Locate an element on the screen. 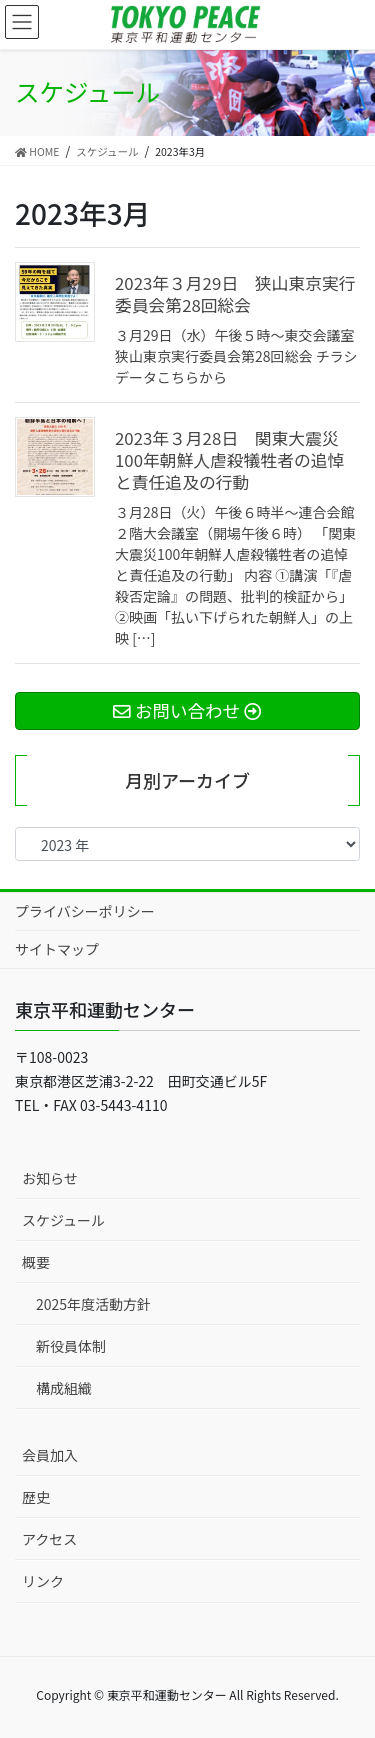 The image size is (375, 1738). 新役員体制 is located at coordinates (71, 1346).